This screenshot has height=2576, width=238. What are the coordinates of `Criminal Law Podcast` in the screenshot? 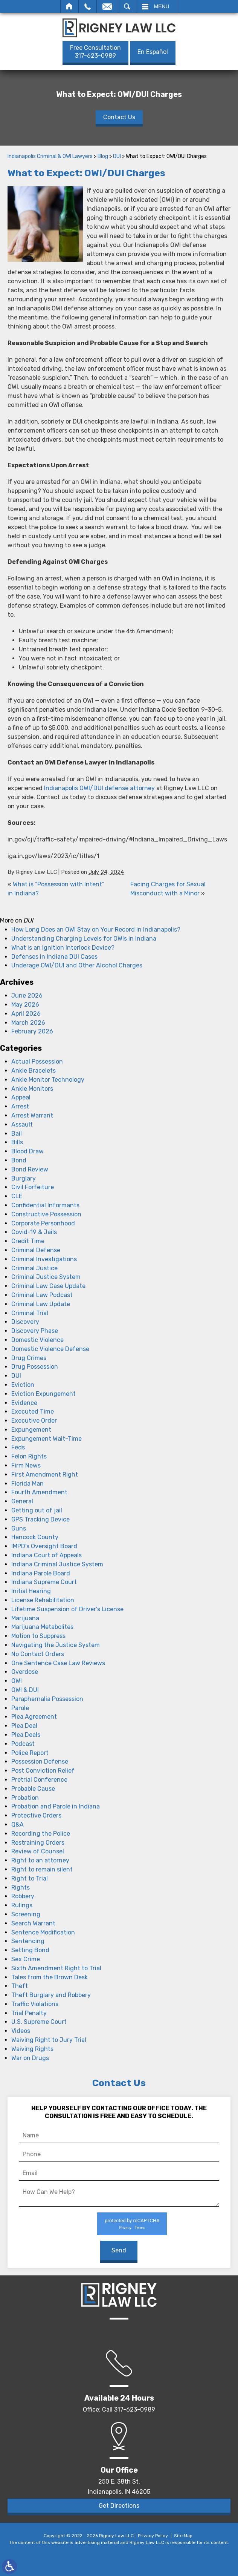 It's located at (42, 1295).